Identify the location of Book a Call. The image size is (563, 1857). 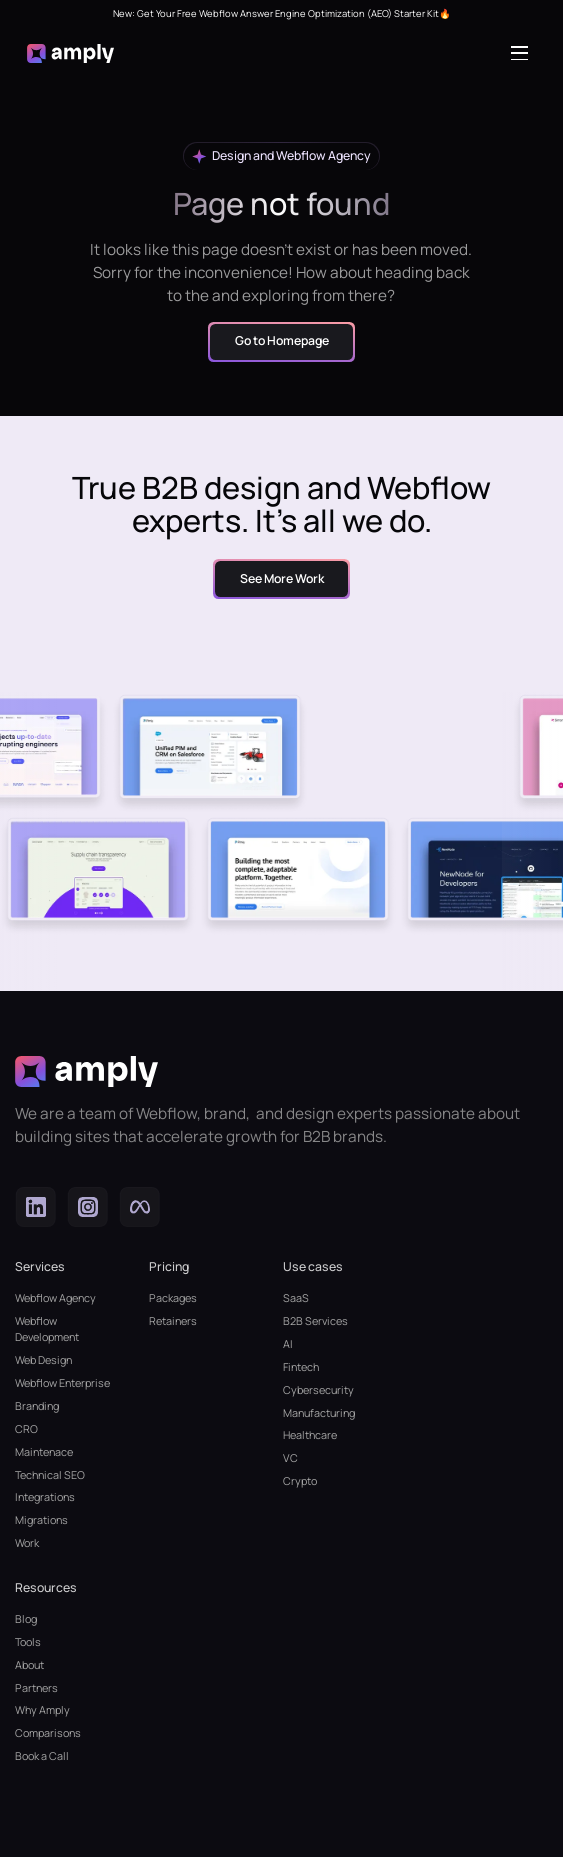
(42, 1755).